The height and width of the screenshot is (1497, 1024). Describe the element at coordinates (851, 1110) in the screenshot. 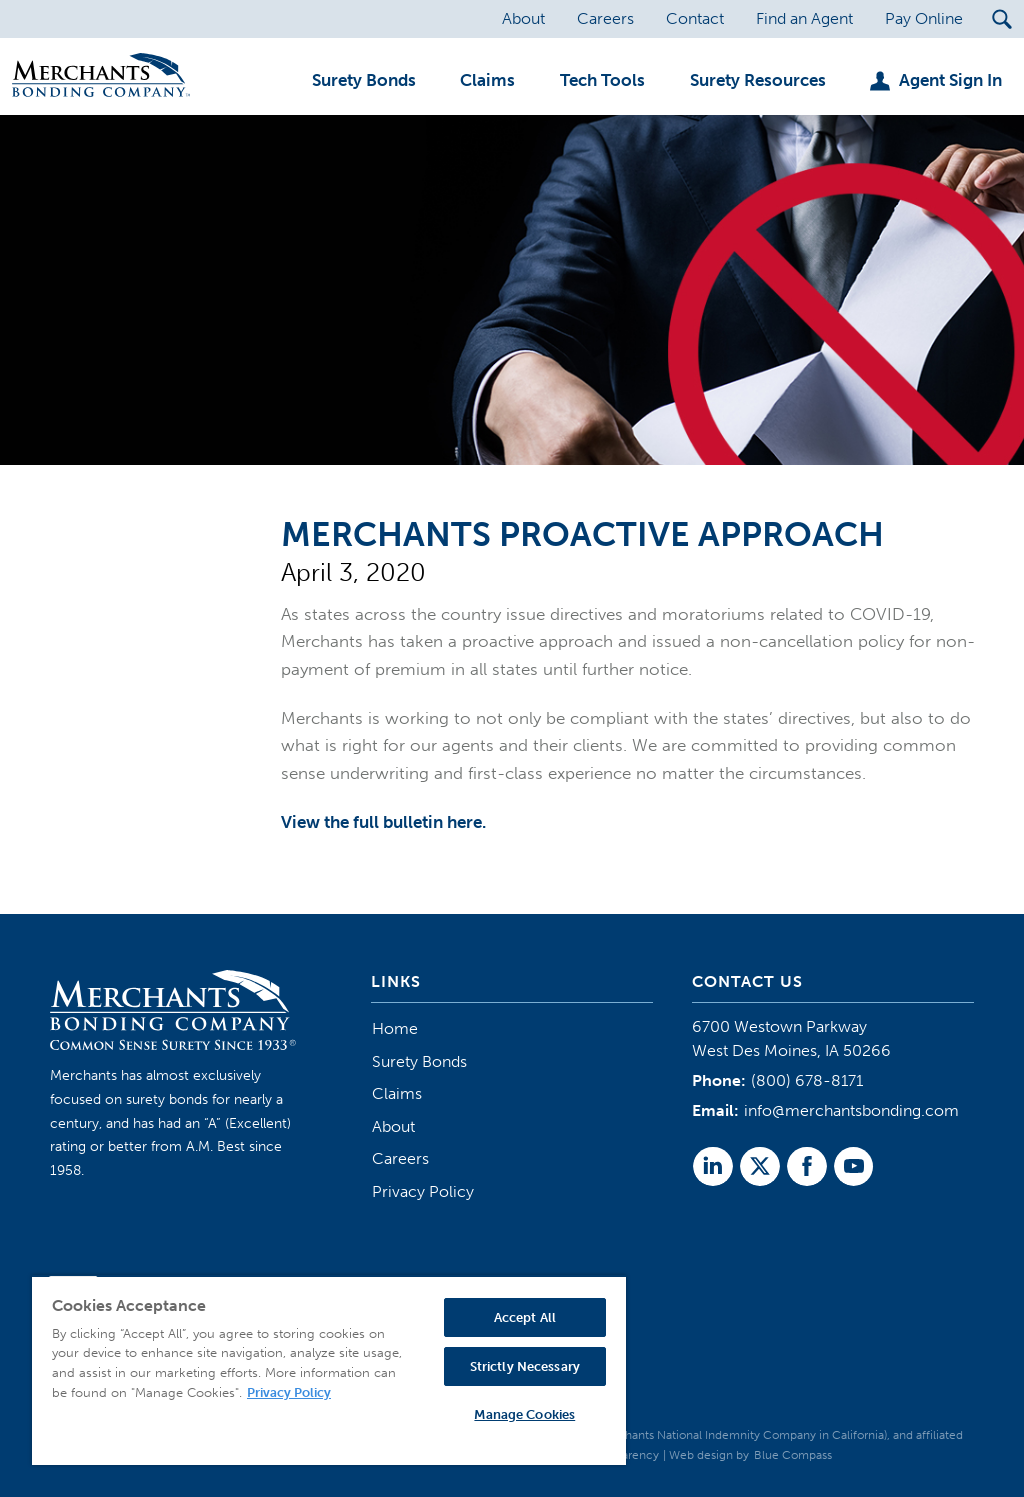

I see `info@merchantsbonding.com` at that location.